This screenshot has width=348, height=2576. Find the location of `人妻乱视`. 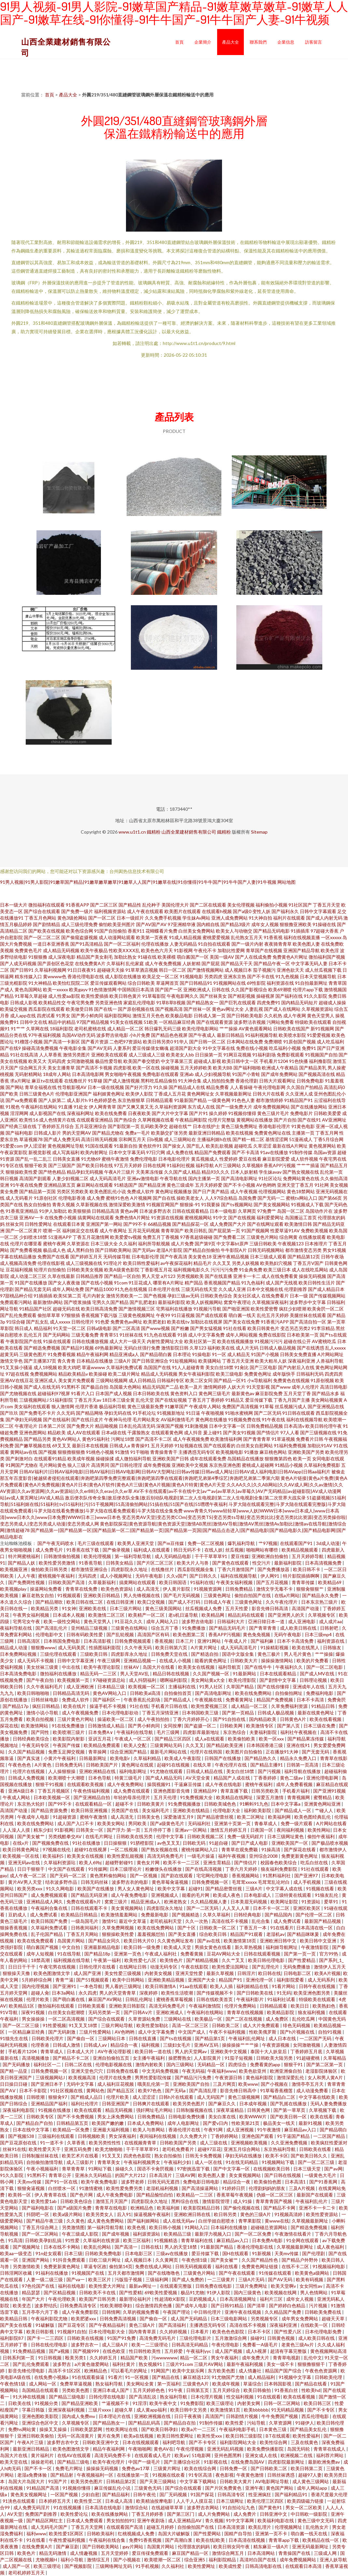

人妻乱视 is located at coordinates (254, 1009).